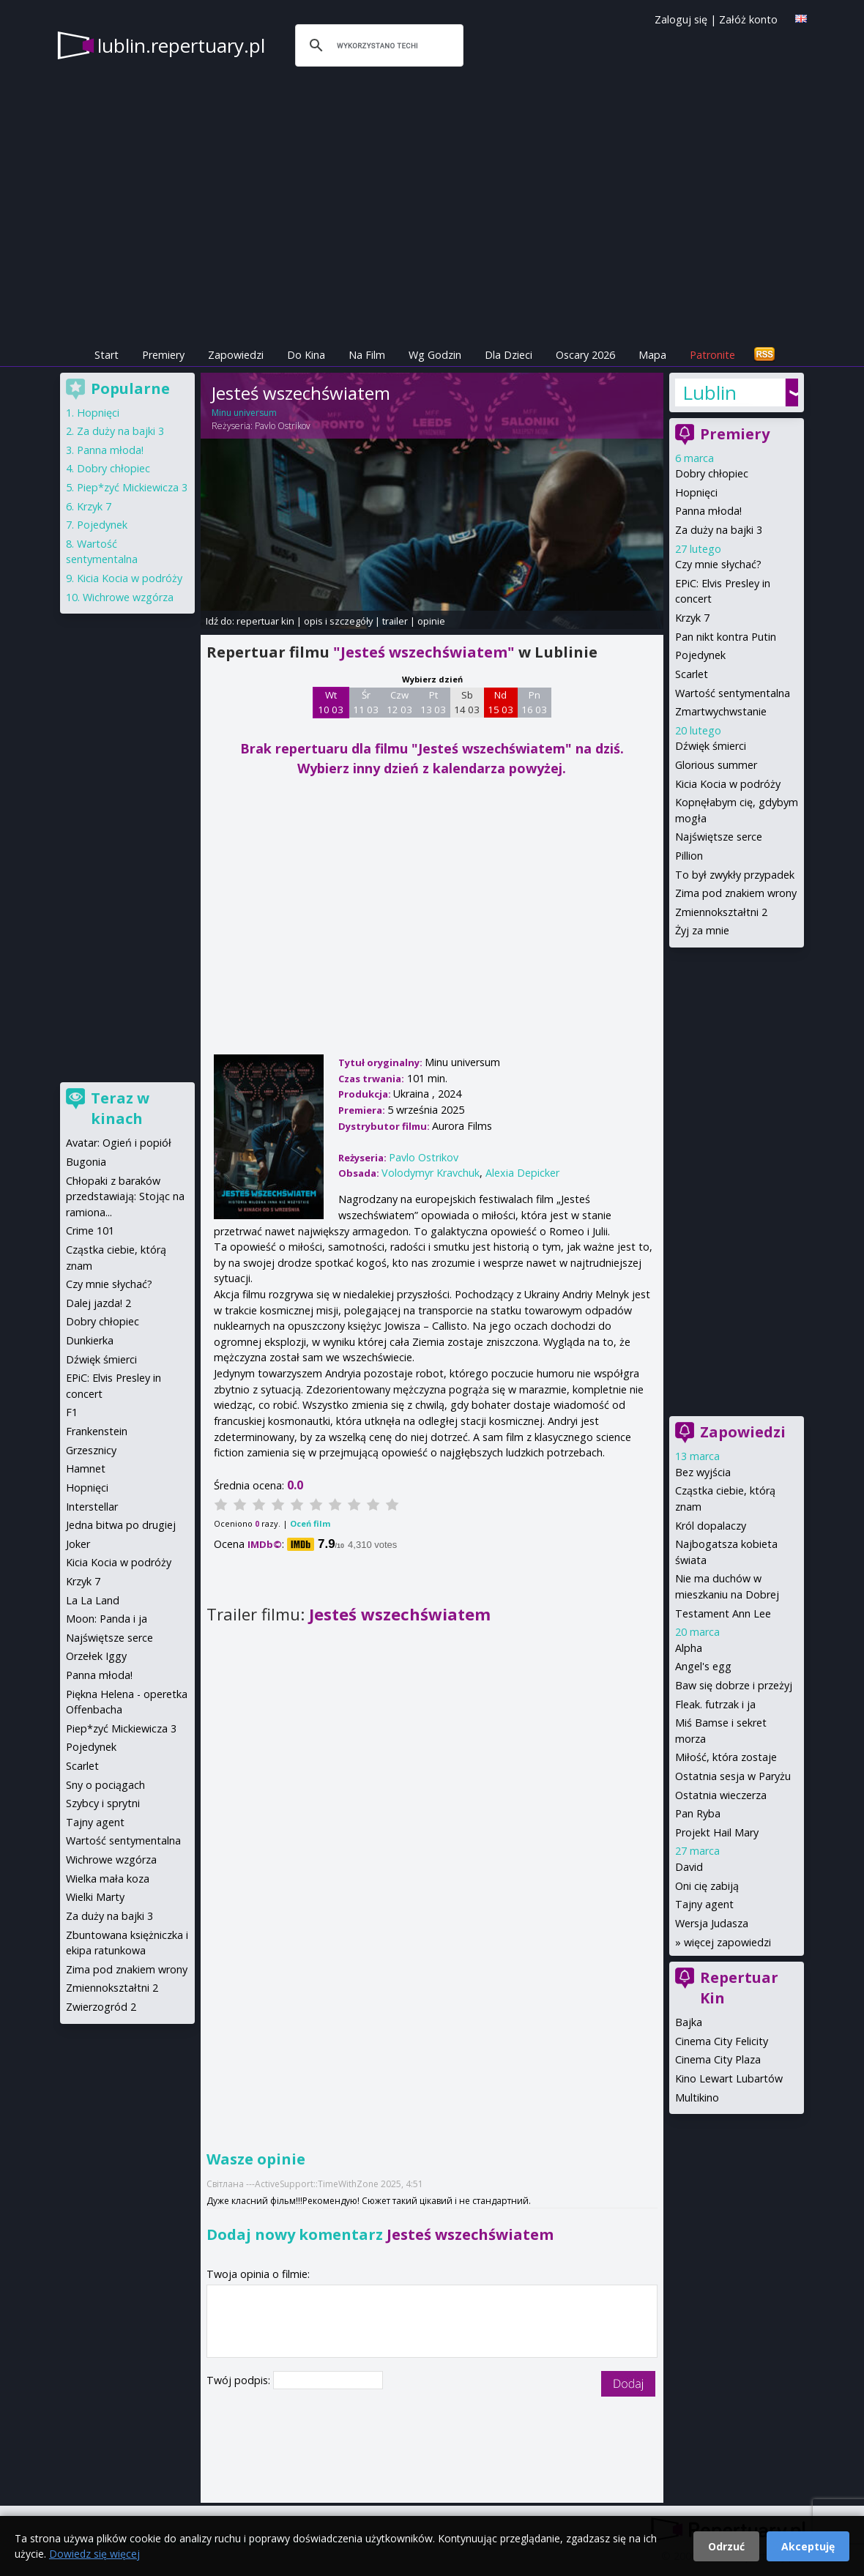 The image size is (864, 2576). I want to click on Najświętsze serce, so click(718, 837).